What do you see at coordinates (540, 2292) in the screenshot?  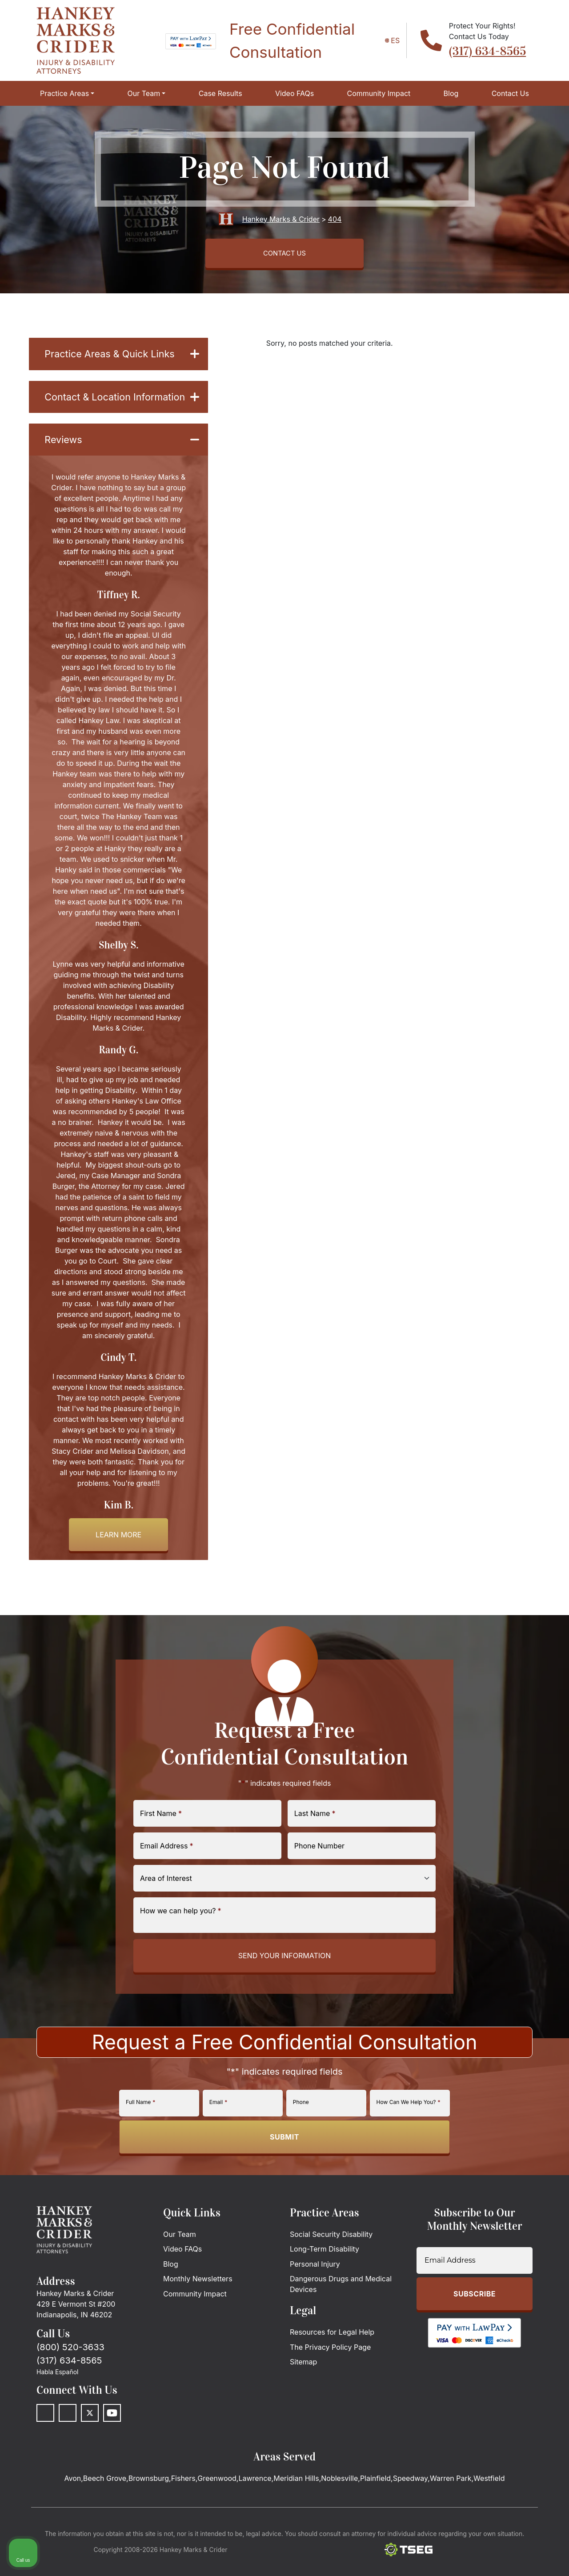 I see `[Close Intaker Chat Widget]` at bounding box center [540, 2292].